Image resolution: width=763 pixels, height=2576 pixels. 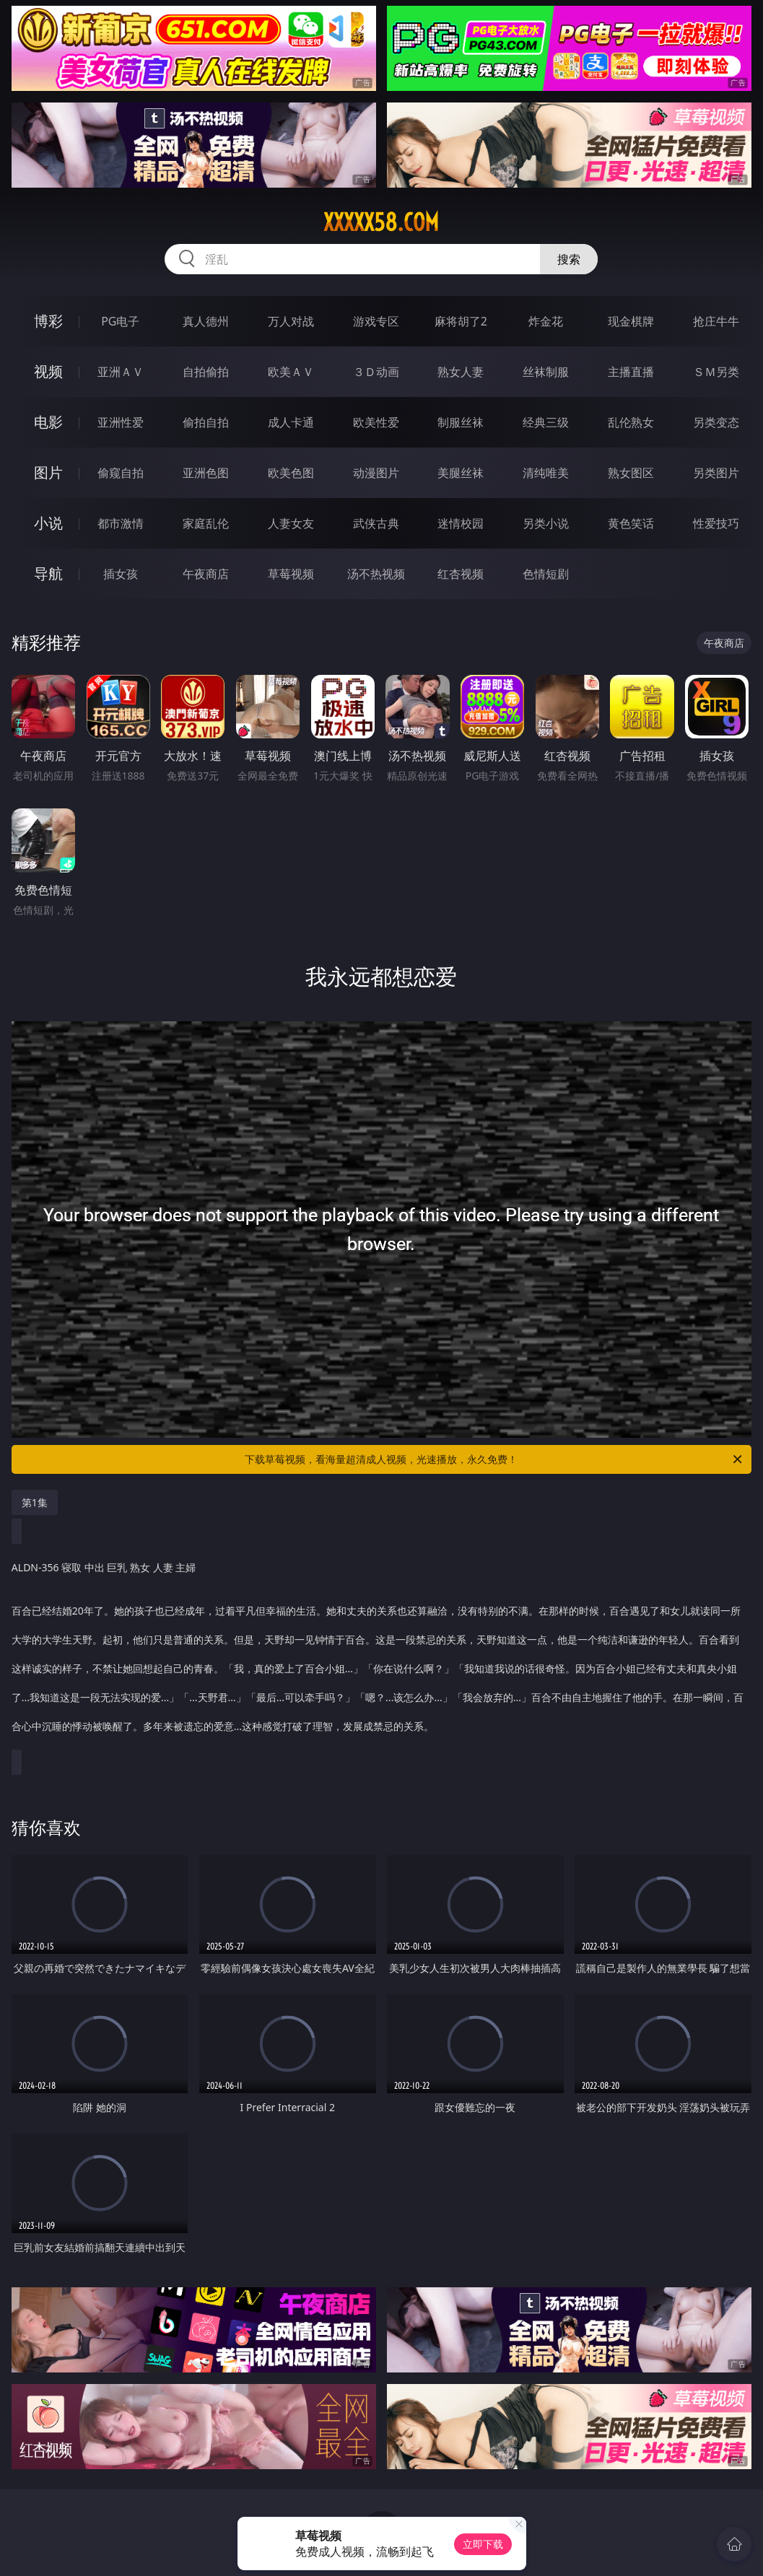 I want to click on ３Ｄ动画, so click(x=376, y=372).